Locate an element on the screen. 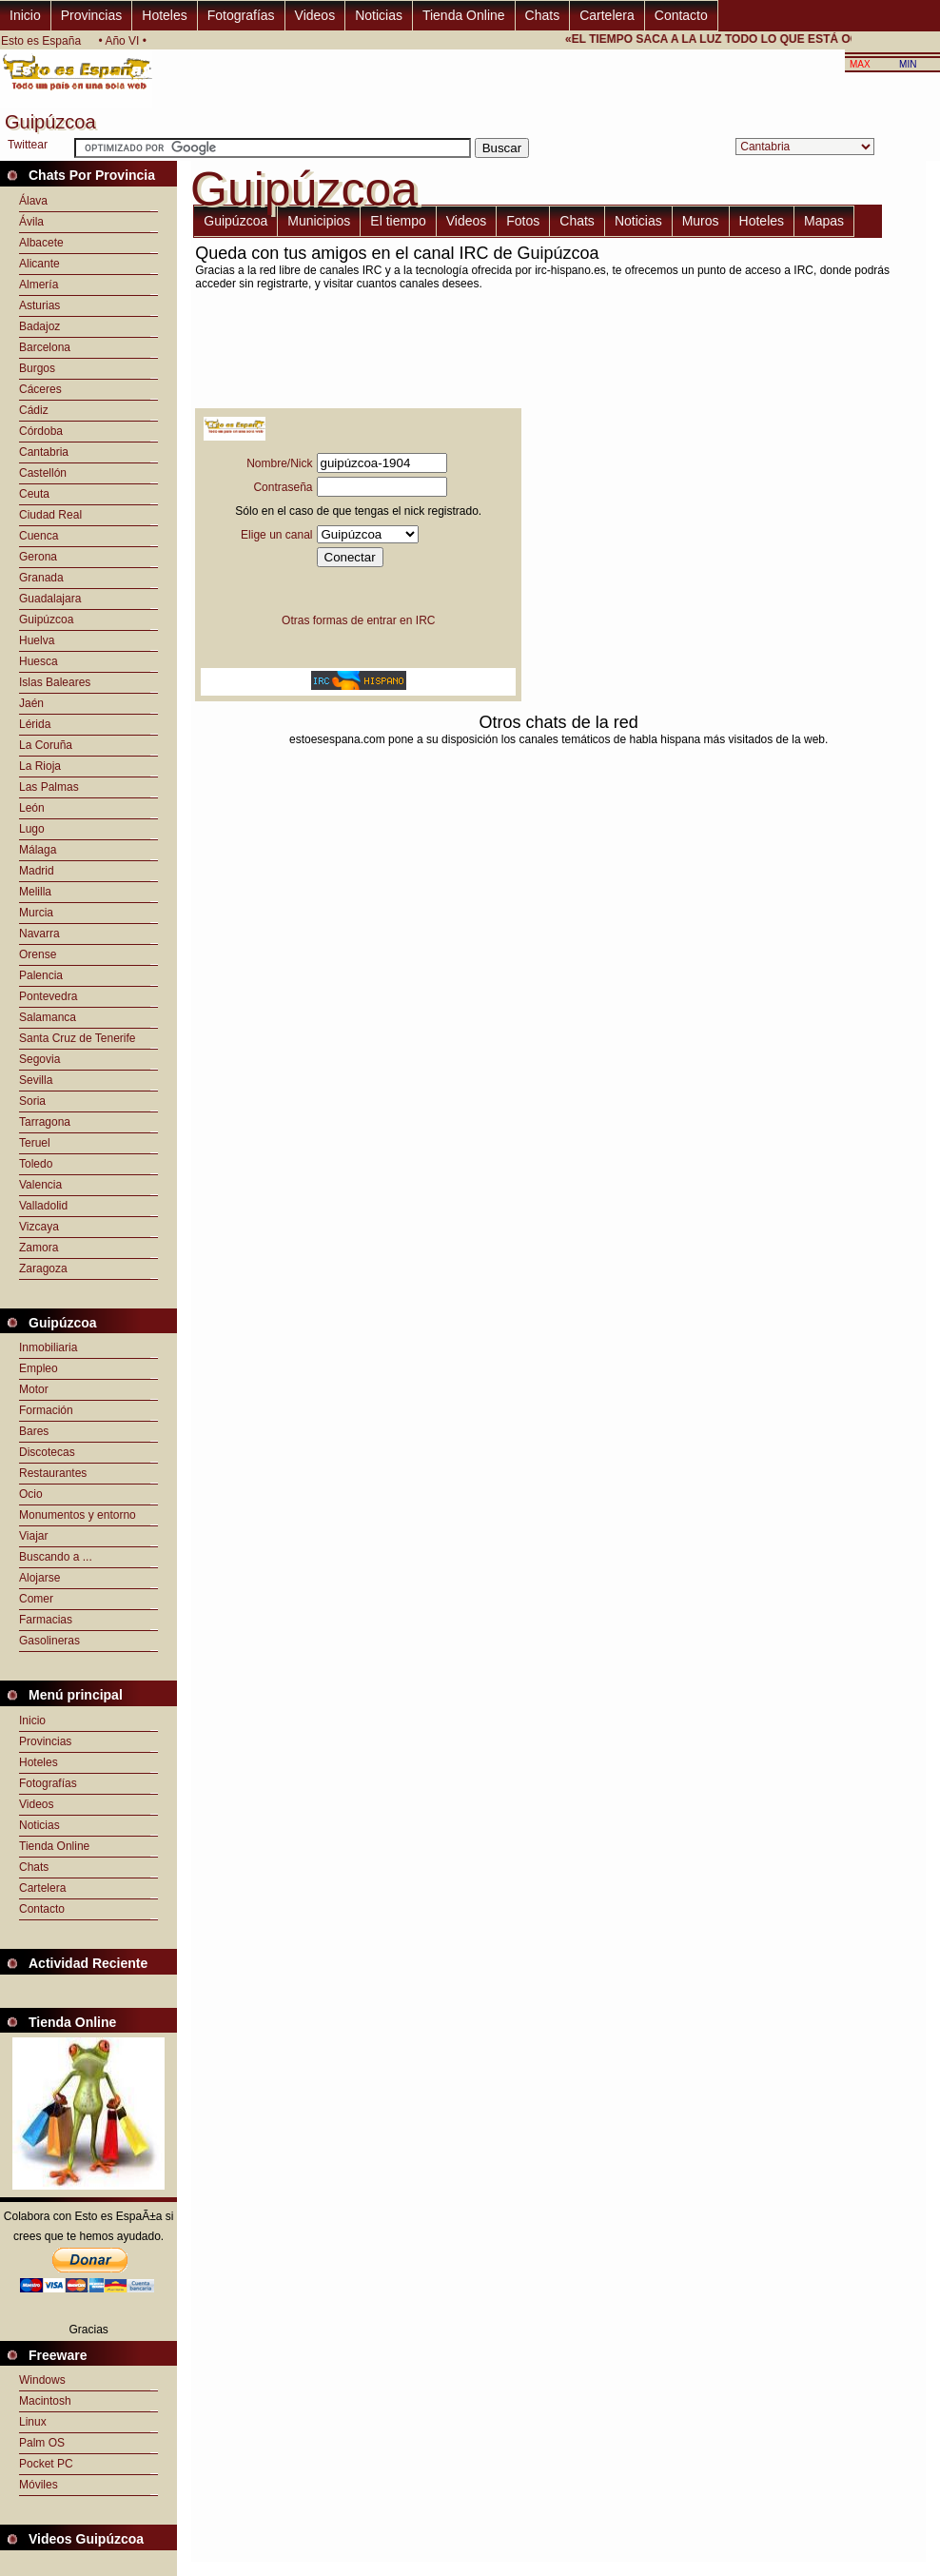  Municipios is located at coordinates (318, 220).